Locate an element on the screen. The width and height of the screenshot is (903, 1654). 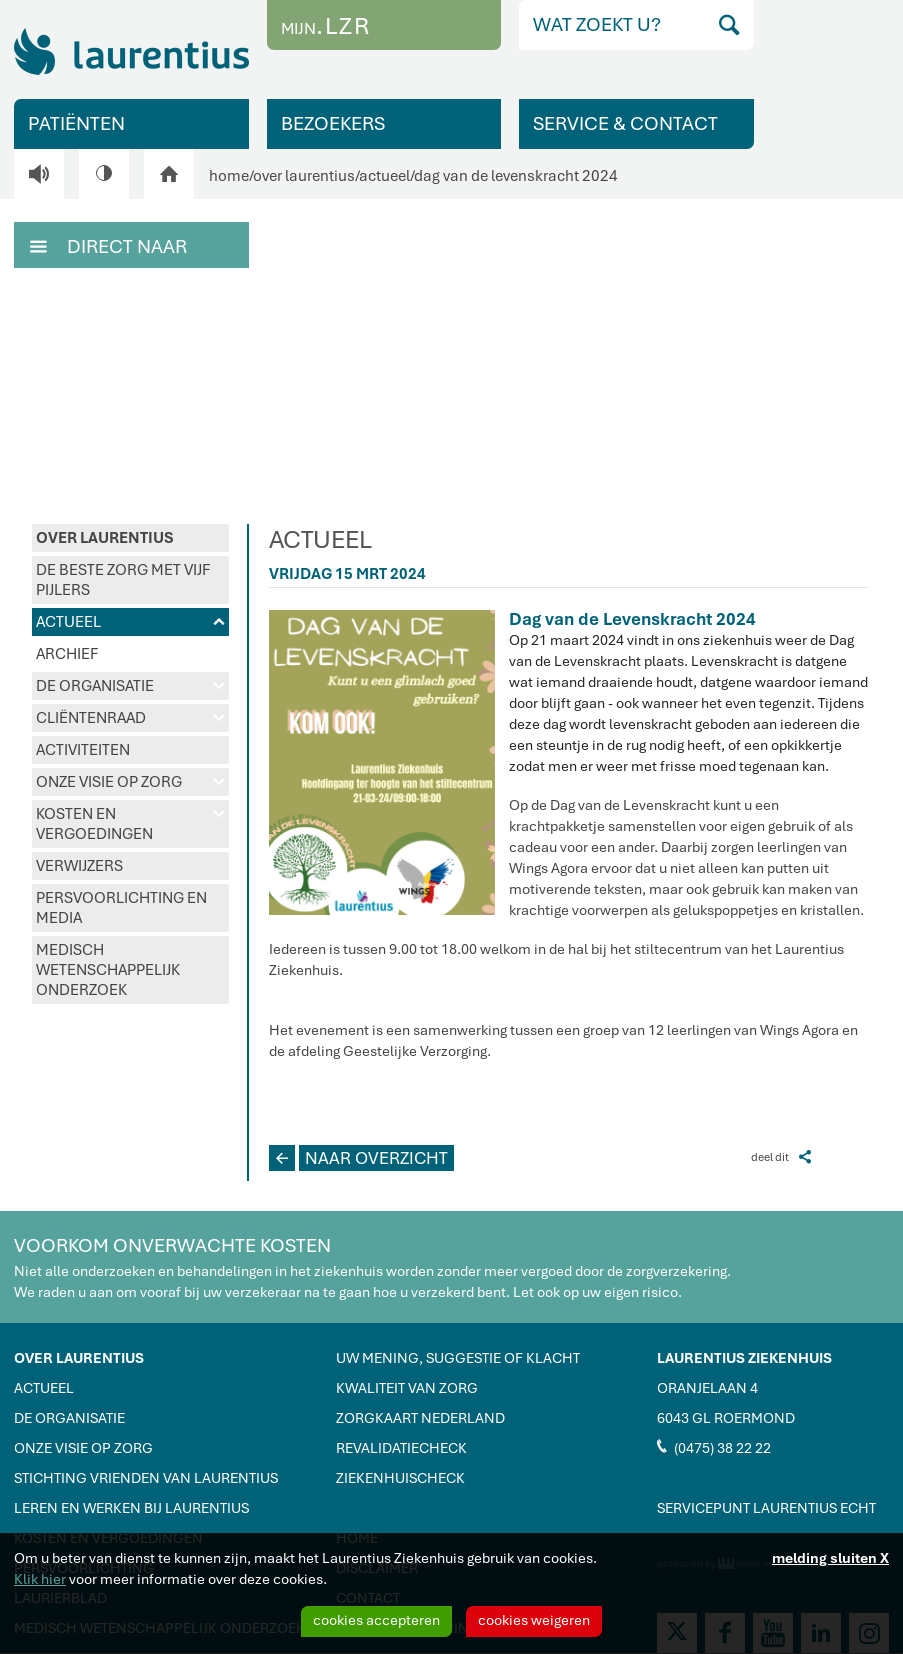
OVER LAURENTIUS is located at coordinates (105, 538).